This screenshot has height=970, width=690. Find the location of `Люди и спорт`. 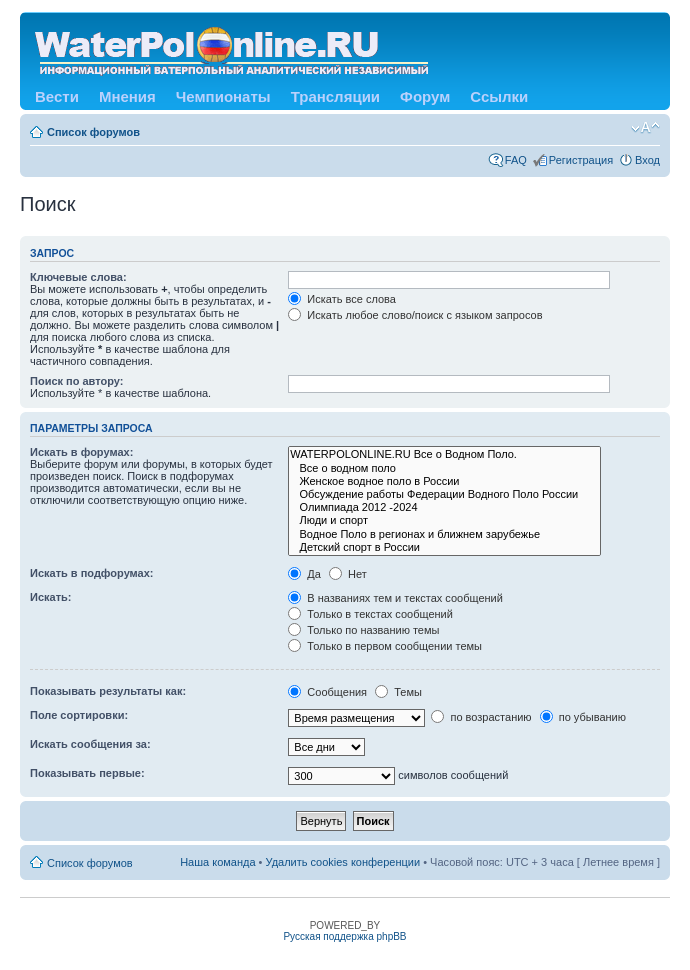

Люди и спорт is located at coordinates (444, 520).